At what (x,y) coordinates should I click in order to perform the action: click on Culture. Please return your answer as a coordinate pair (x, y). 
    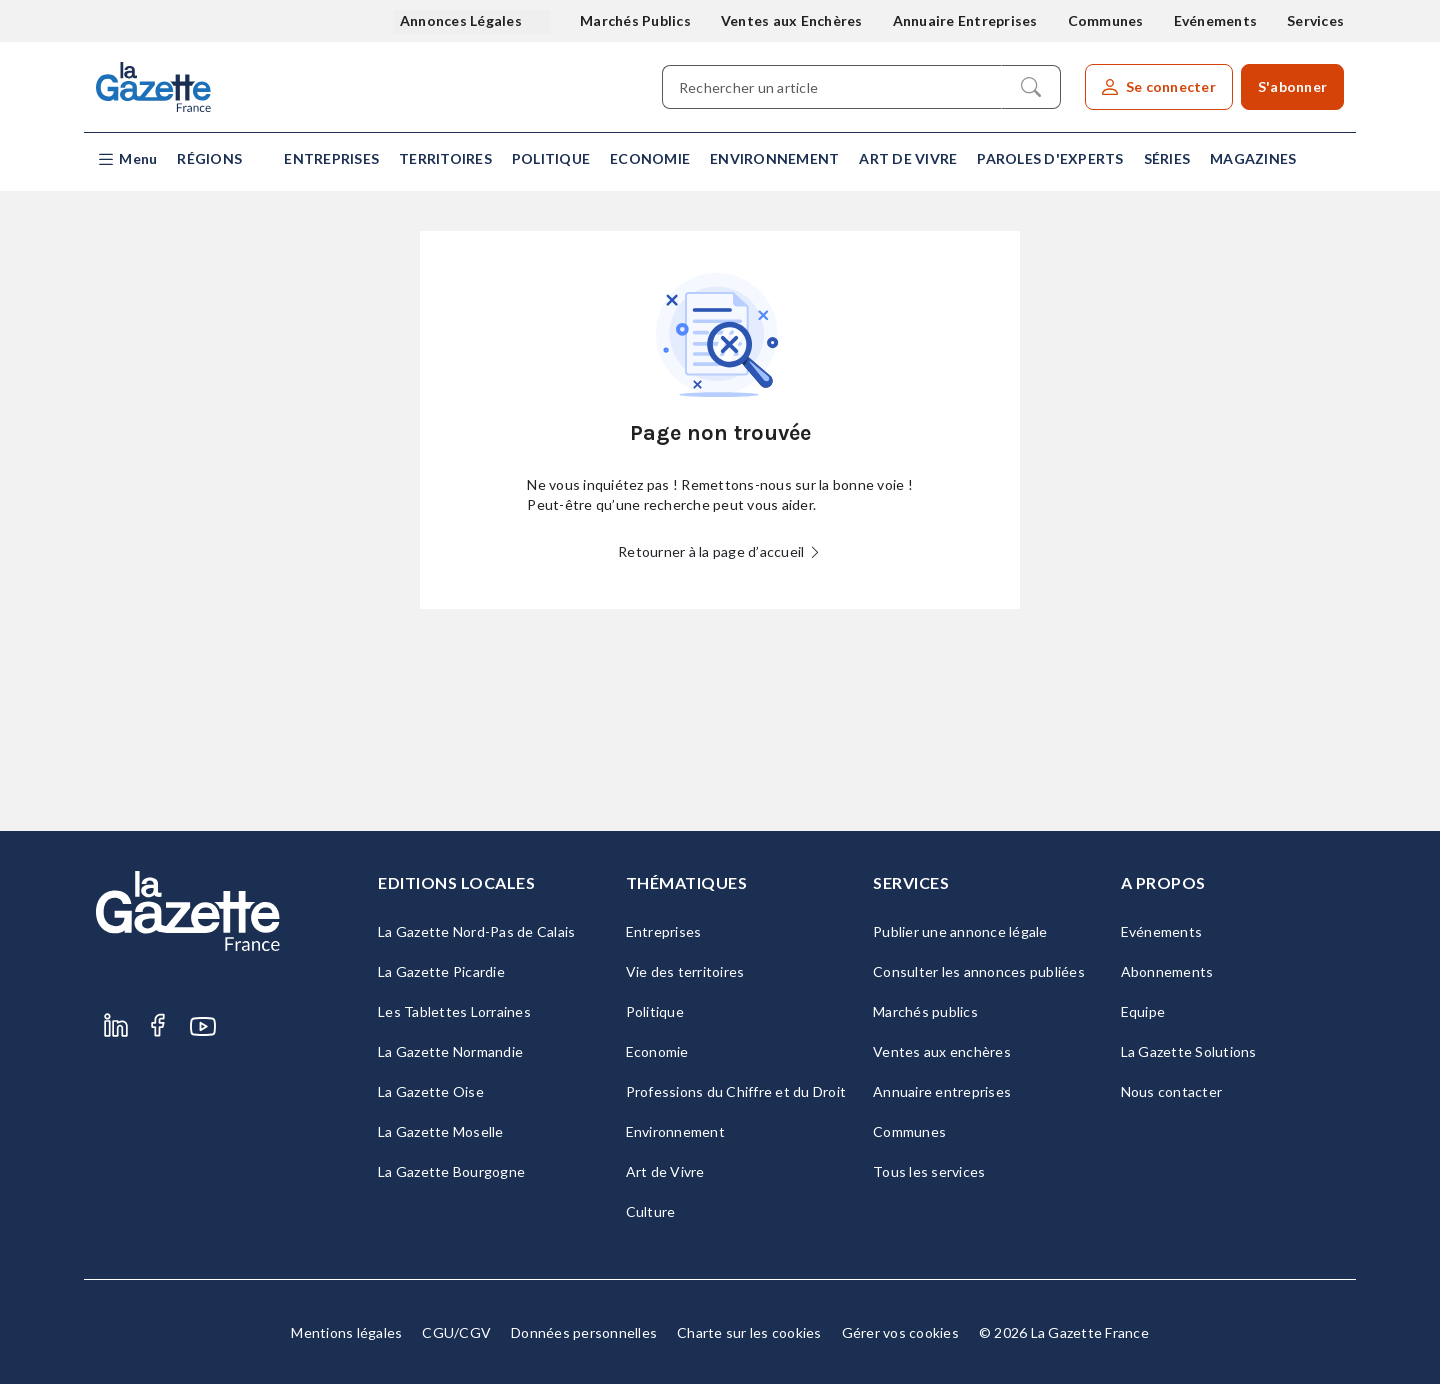
    Looking at the image, I should click on (651, 1211).